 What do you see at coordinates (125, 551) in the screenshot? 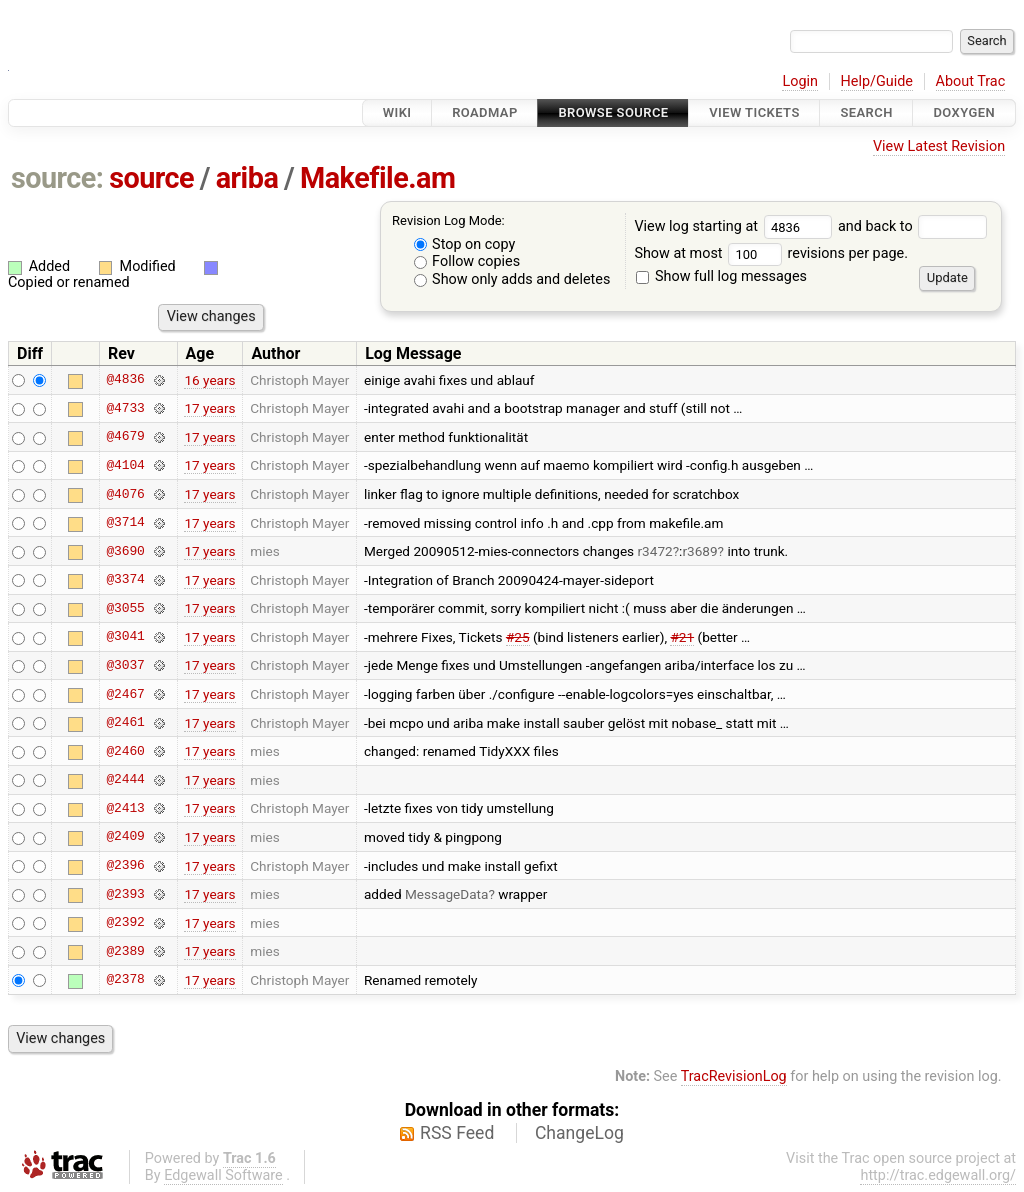
I see `@3690` at bounding box center [125, 551].